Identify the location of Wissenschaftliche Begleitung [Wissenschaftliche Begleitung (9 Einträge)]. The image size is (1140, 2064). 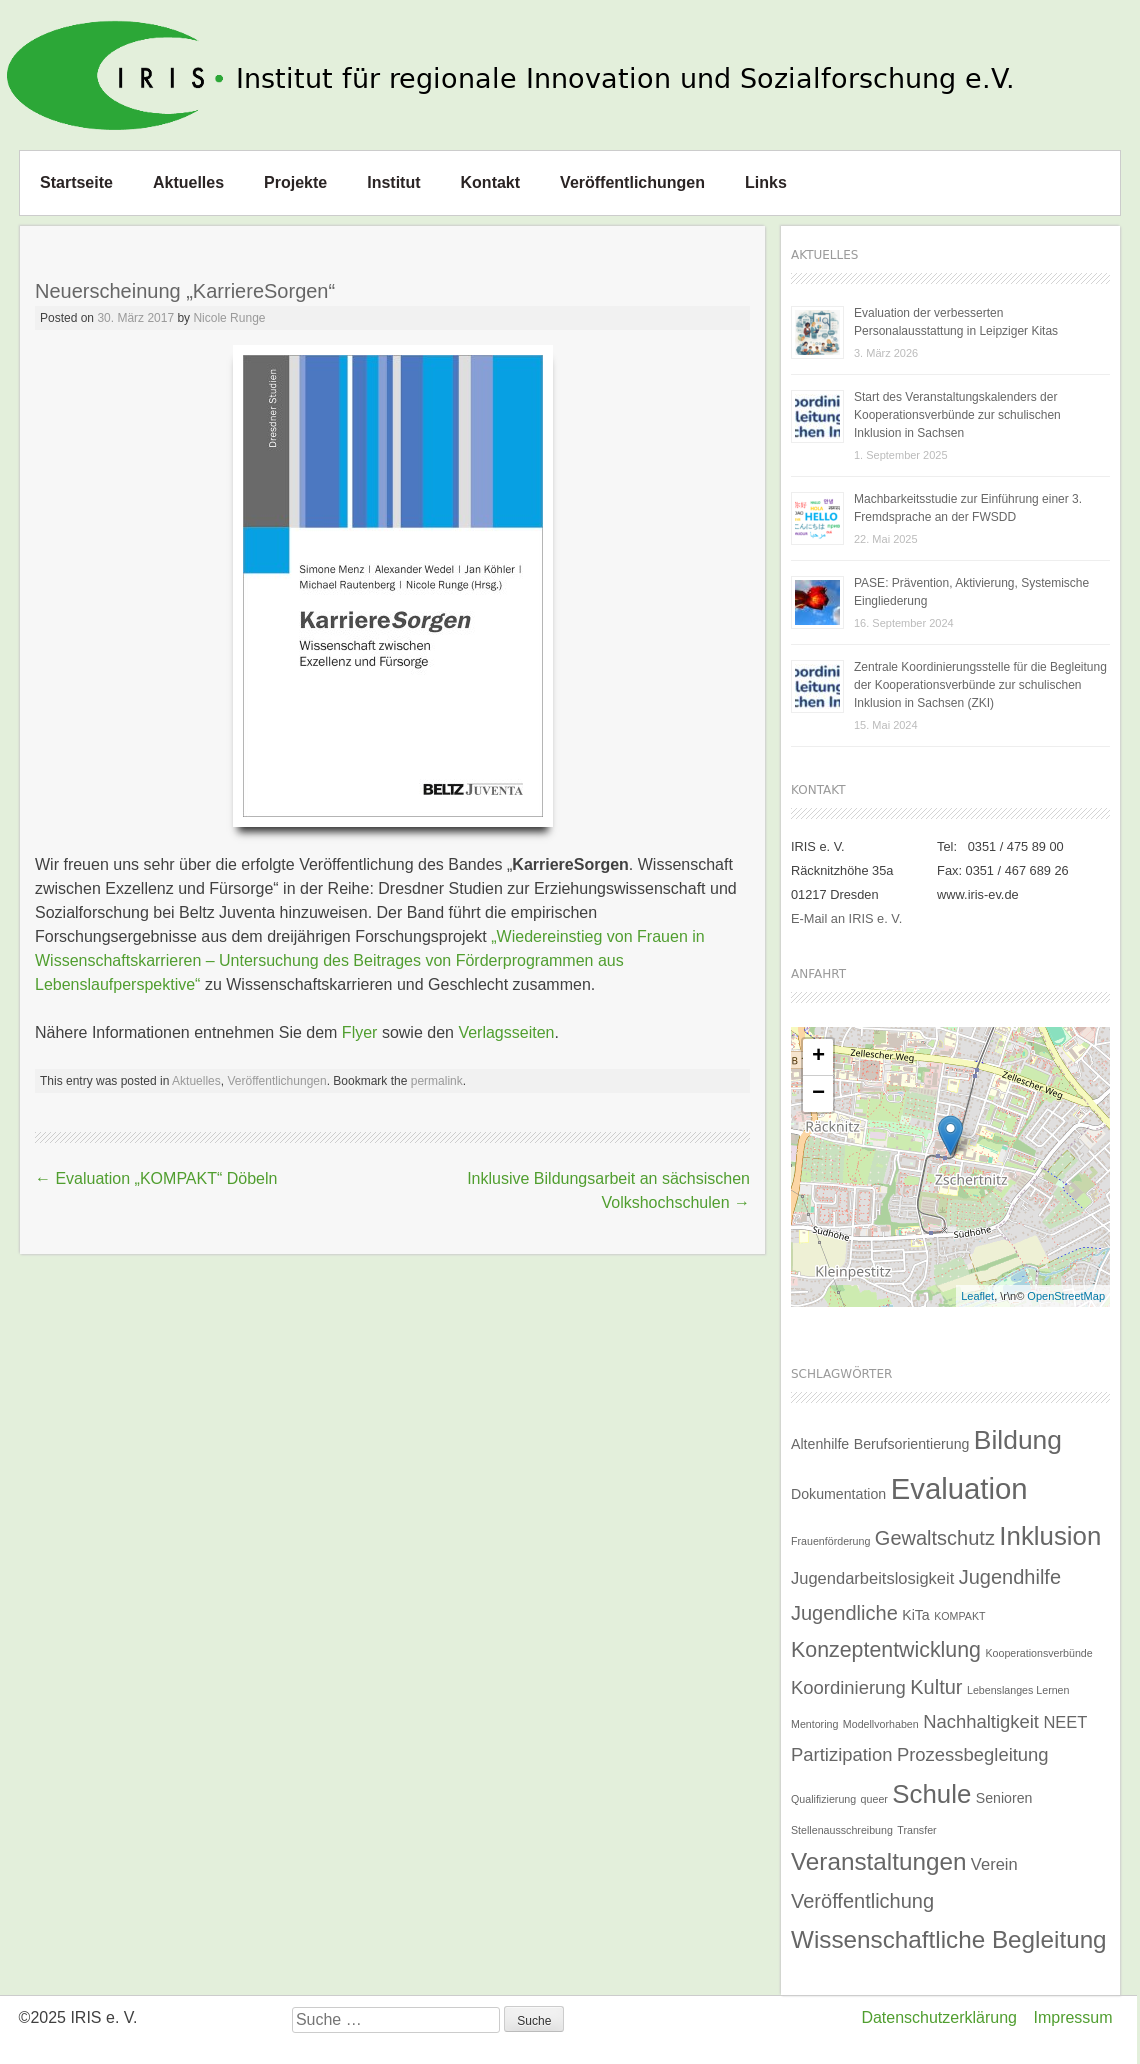
(949, 1939).